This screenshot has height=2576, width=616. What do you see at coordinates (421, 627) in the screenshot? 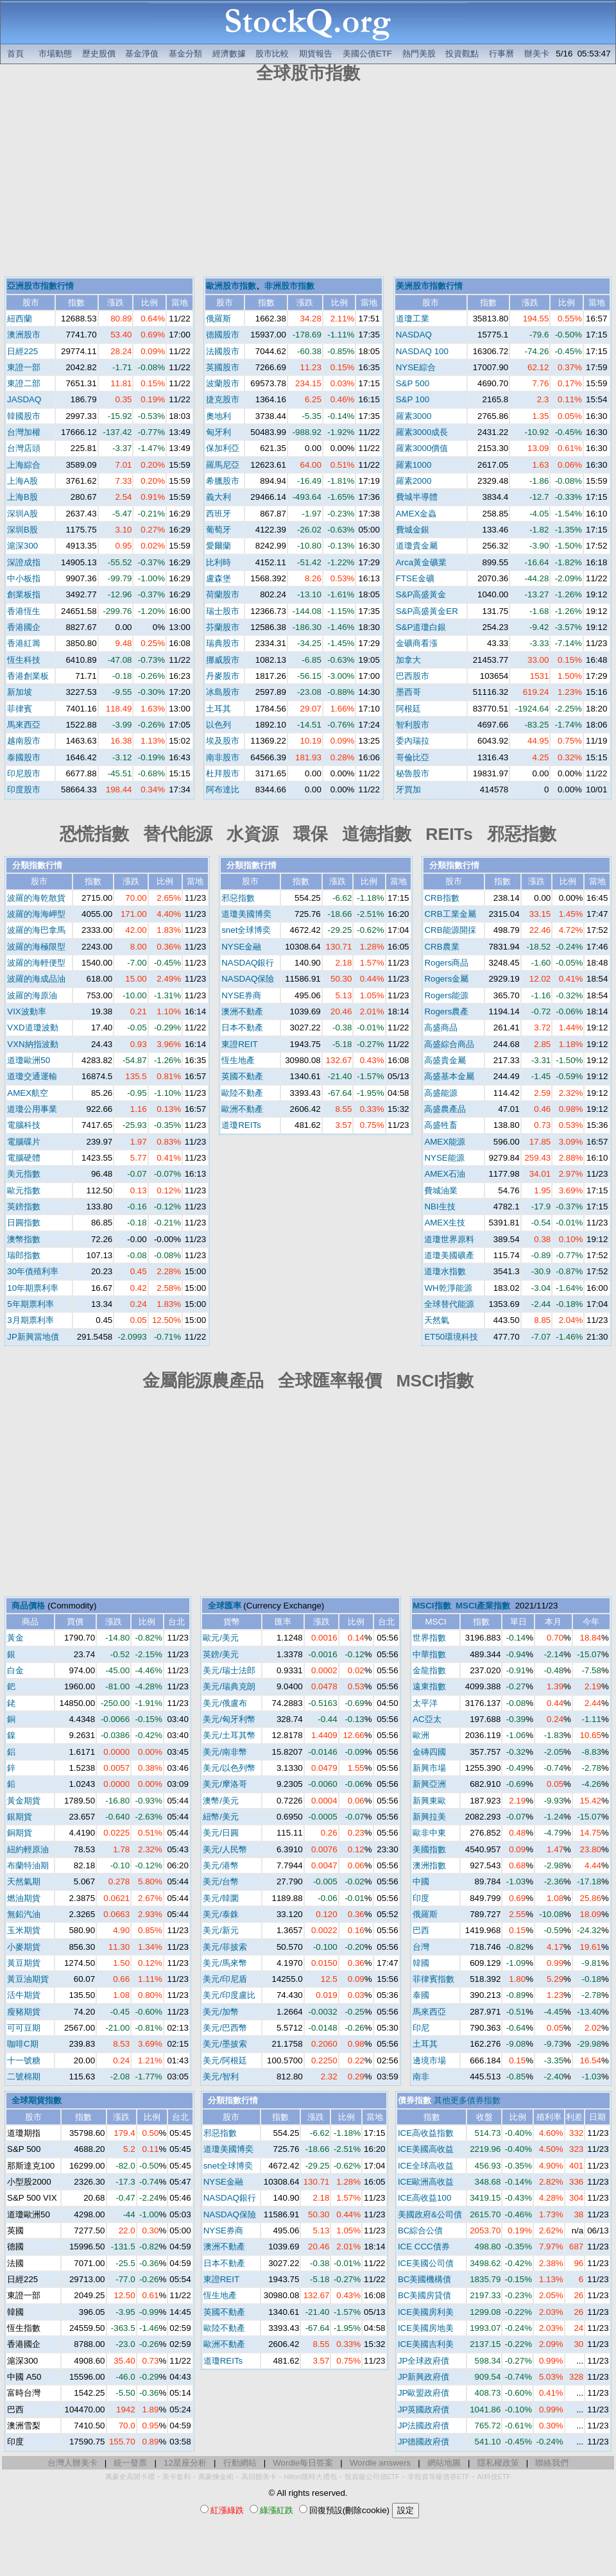
I see `S&P道瓊白銀` at bounding box center [421, 627].